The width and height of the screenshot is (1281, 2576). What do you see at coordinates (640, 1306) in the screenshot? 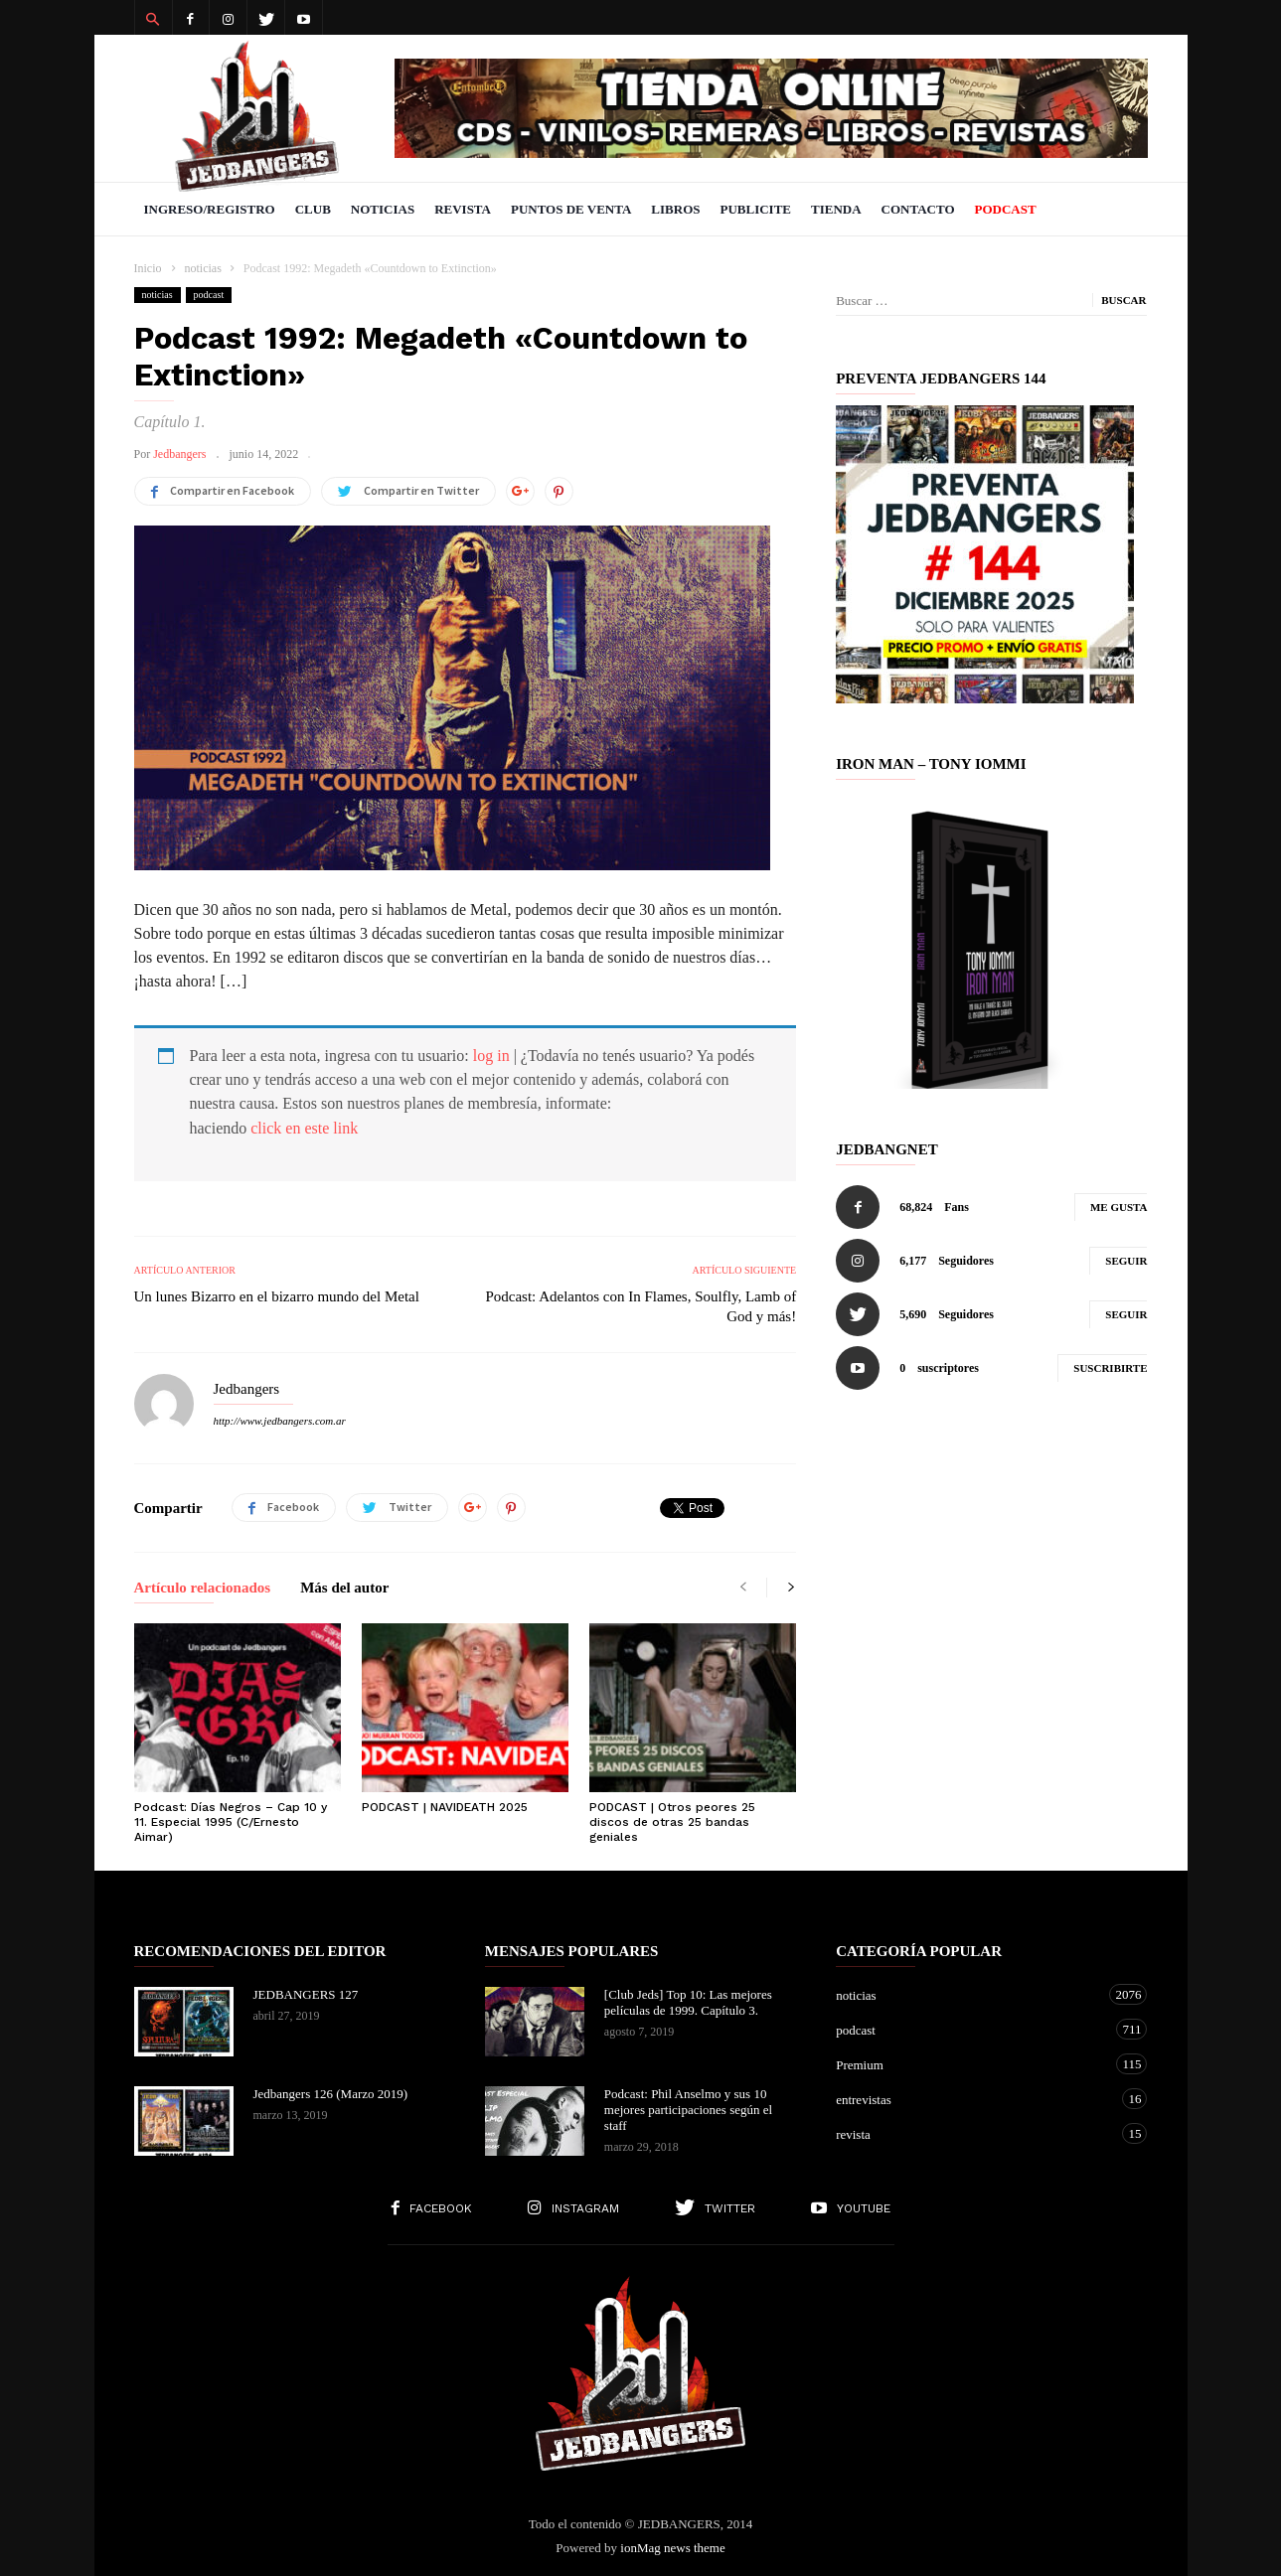
I see `Podcast: Adelantos con In Flames, Soulfly, Lamb of God y más!` at bounding box center [640, 1306].